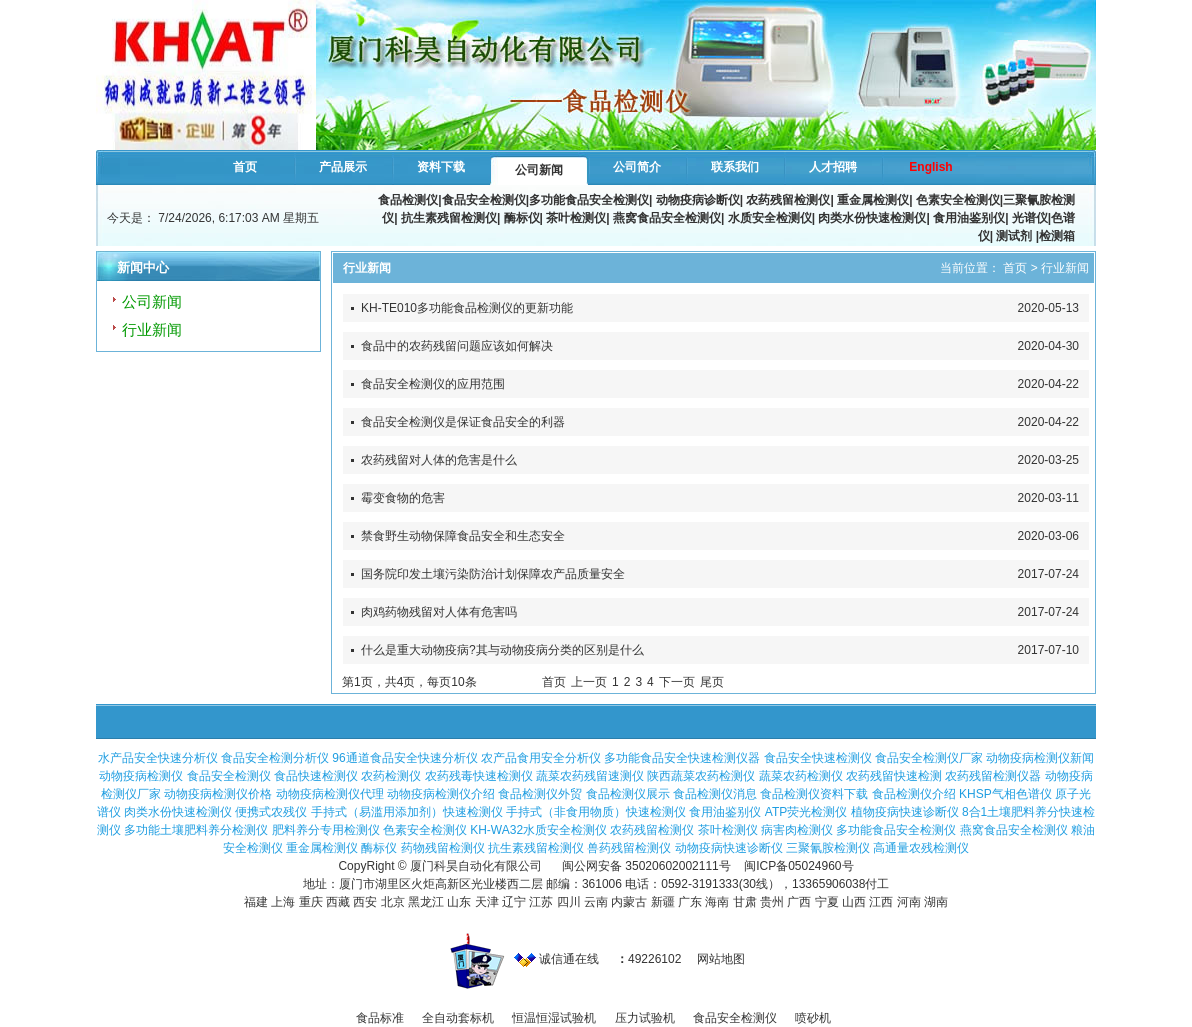  I want to click on 酶标仪, so click(522, 218).